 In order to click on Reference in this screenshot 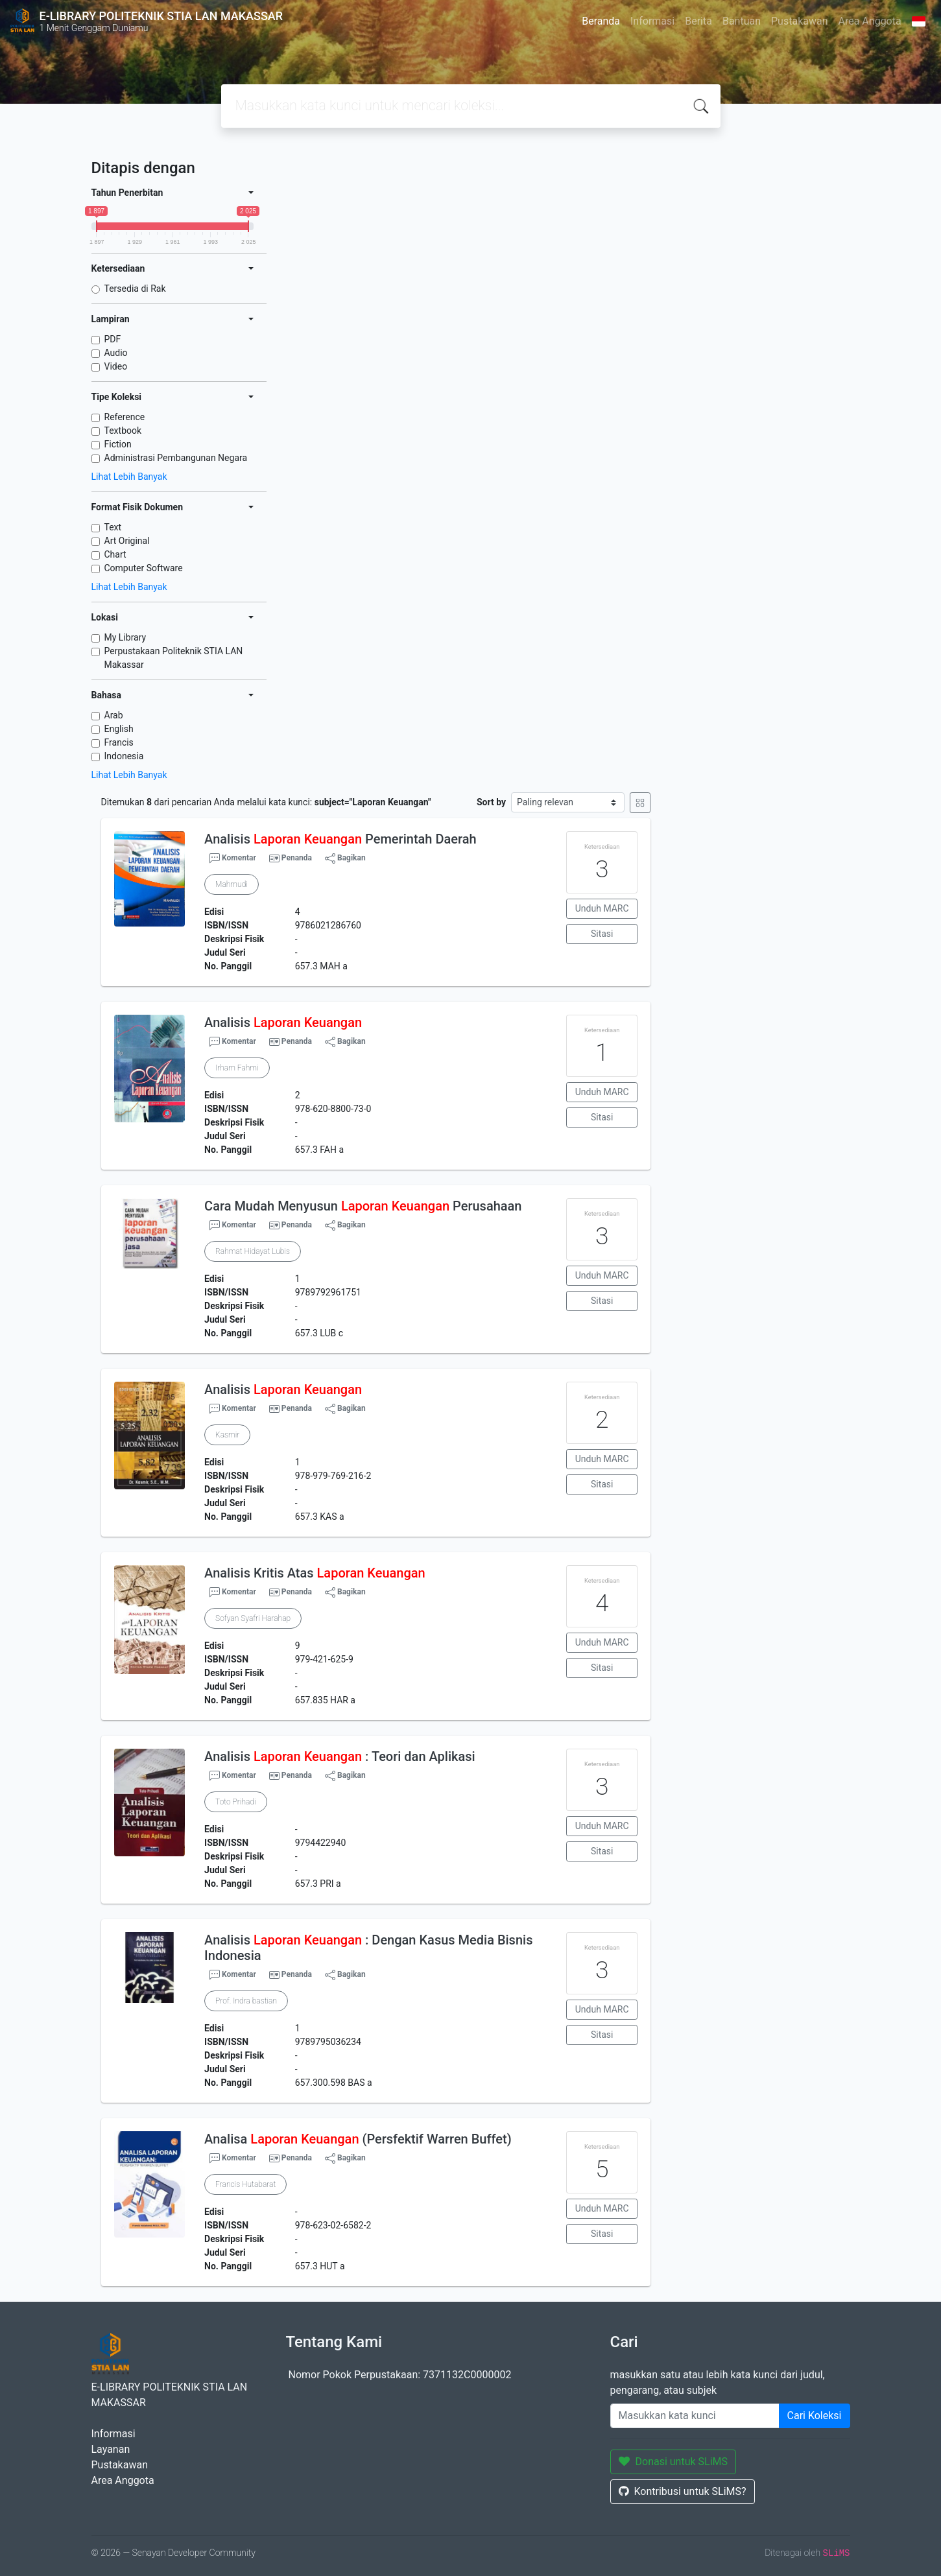, I will do `click(124, 417)`.